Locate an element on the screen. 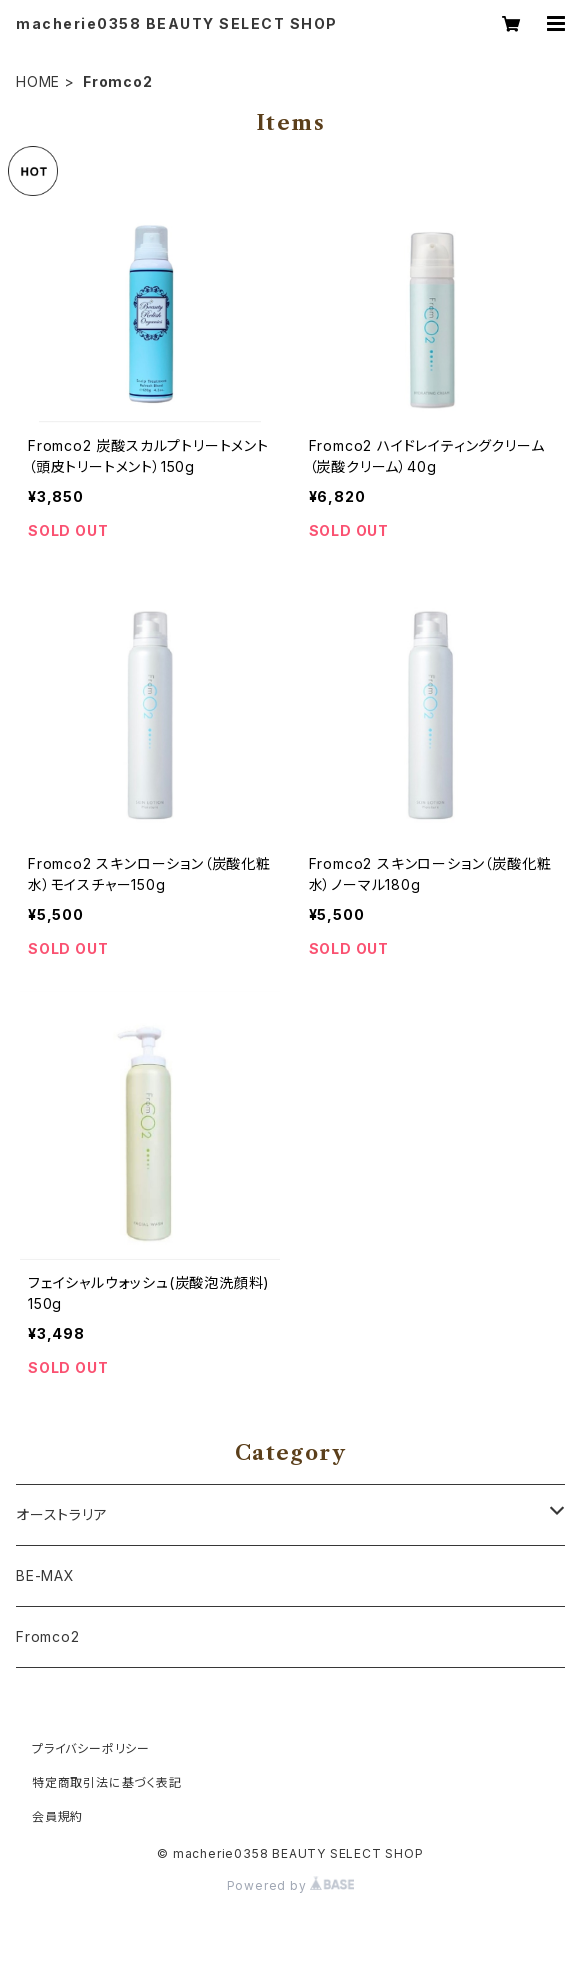  プライバシーポリシー is located at coordinates (91, 1748).